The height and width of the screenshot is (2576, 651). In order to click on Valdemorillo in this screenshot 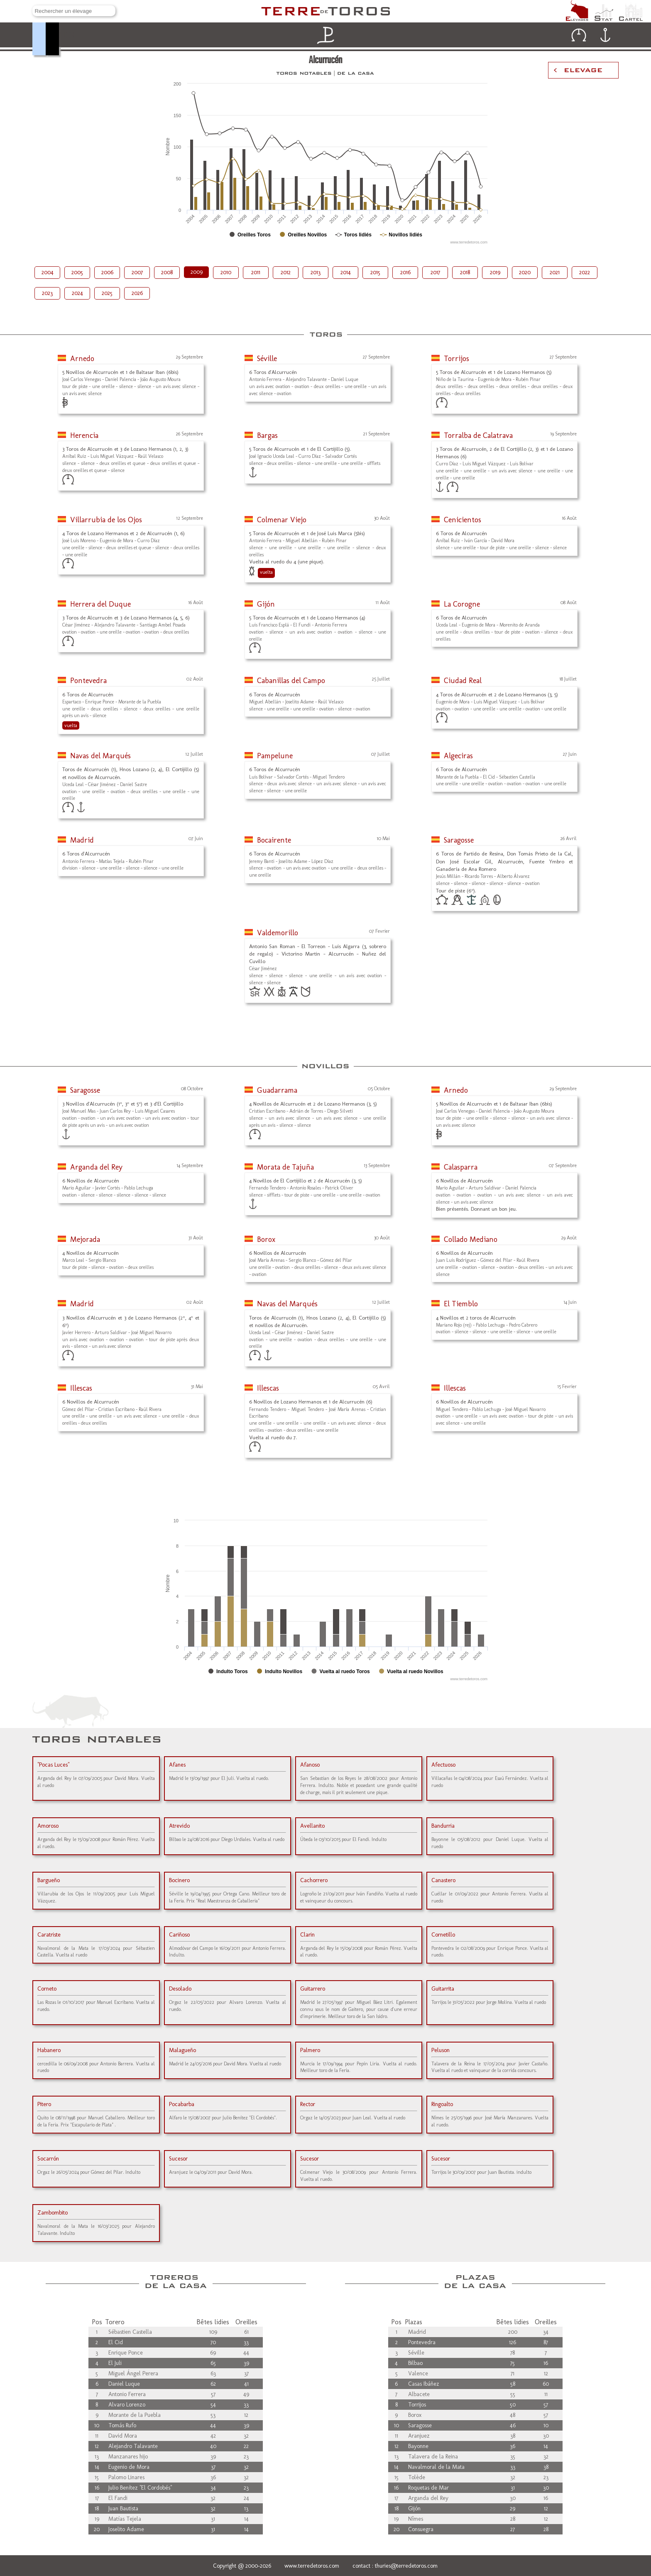, I will do `click(277, 932)`.